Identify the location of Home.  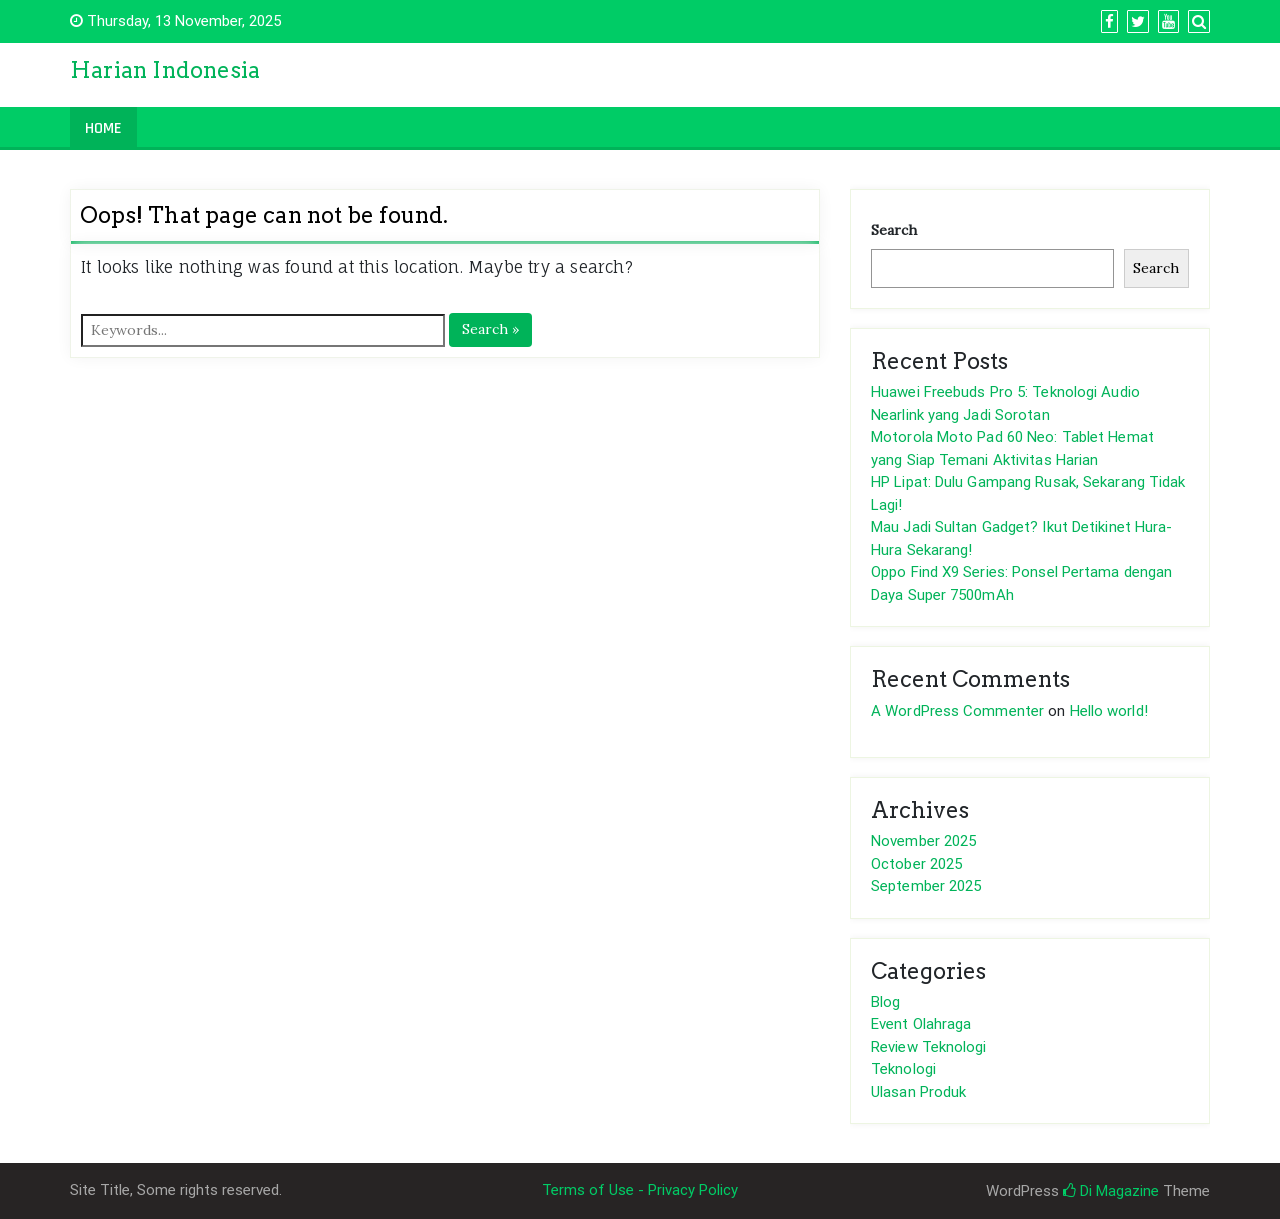
(103, 128).